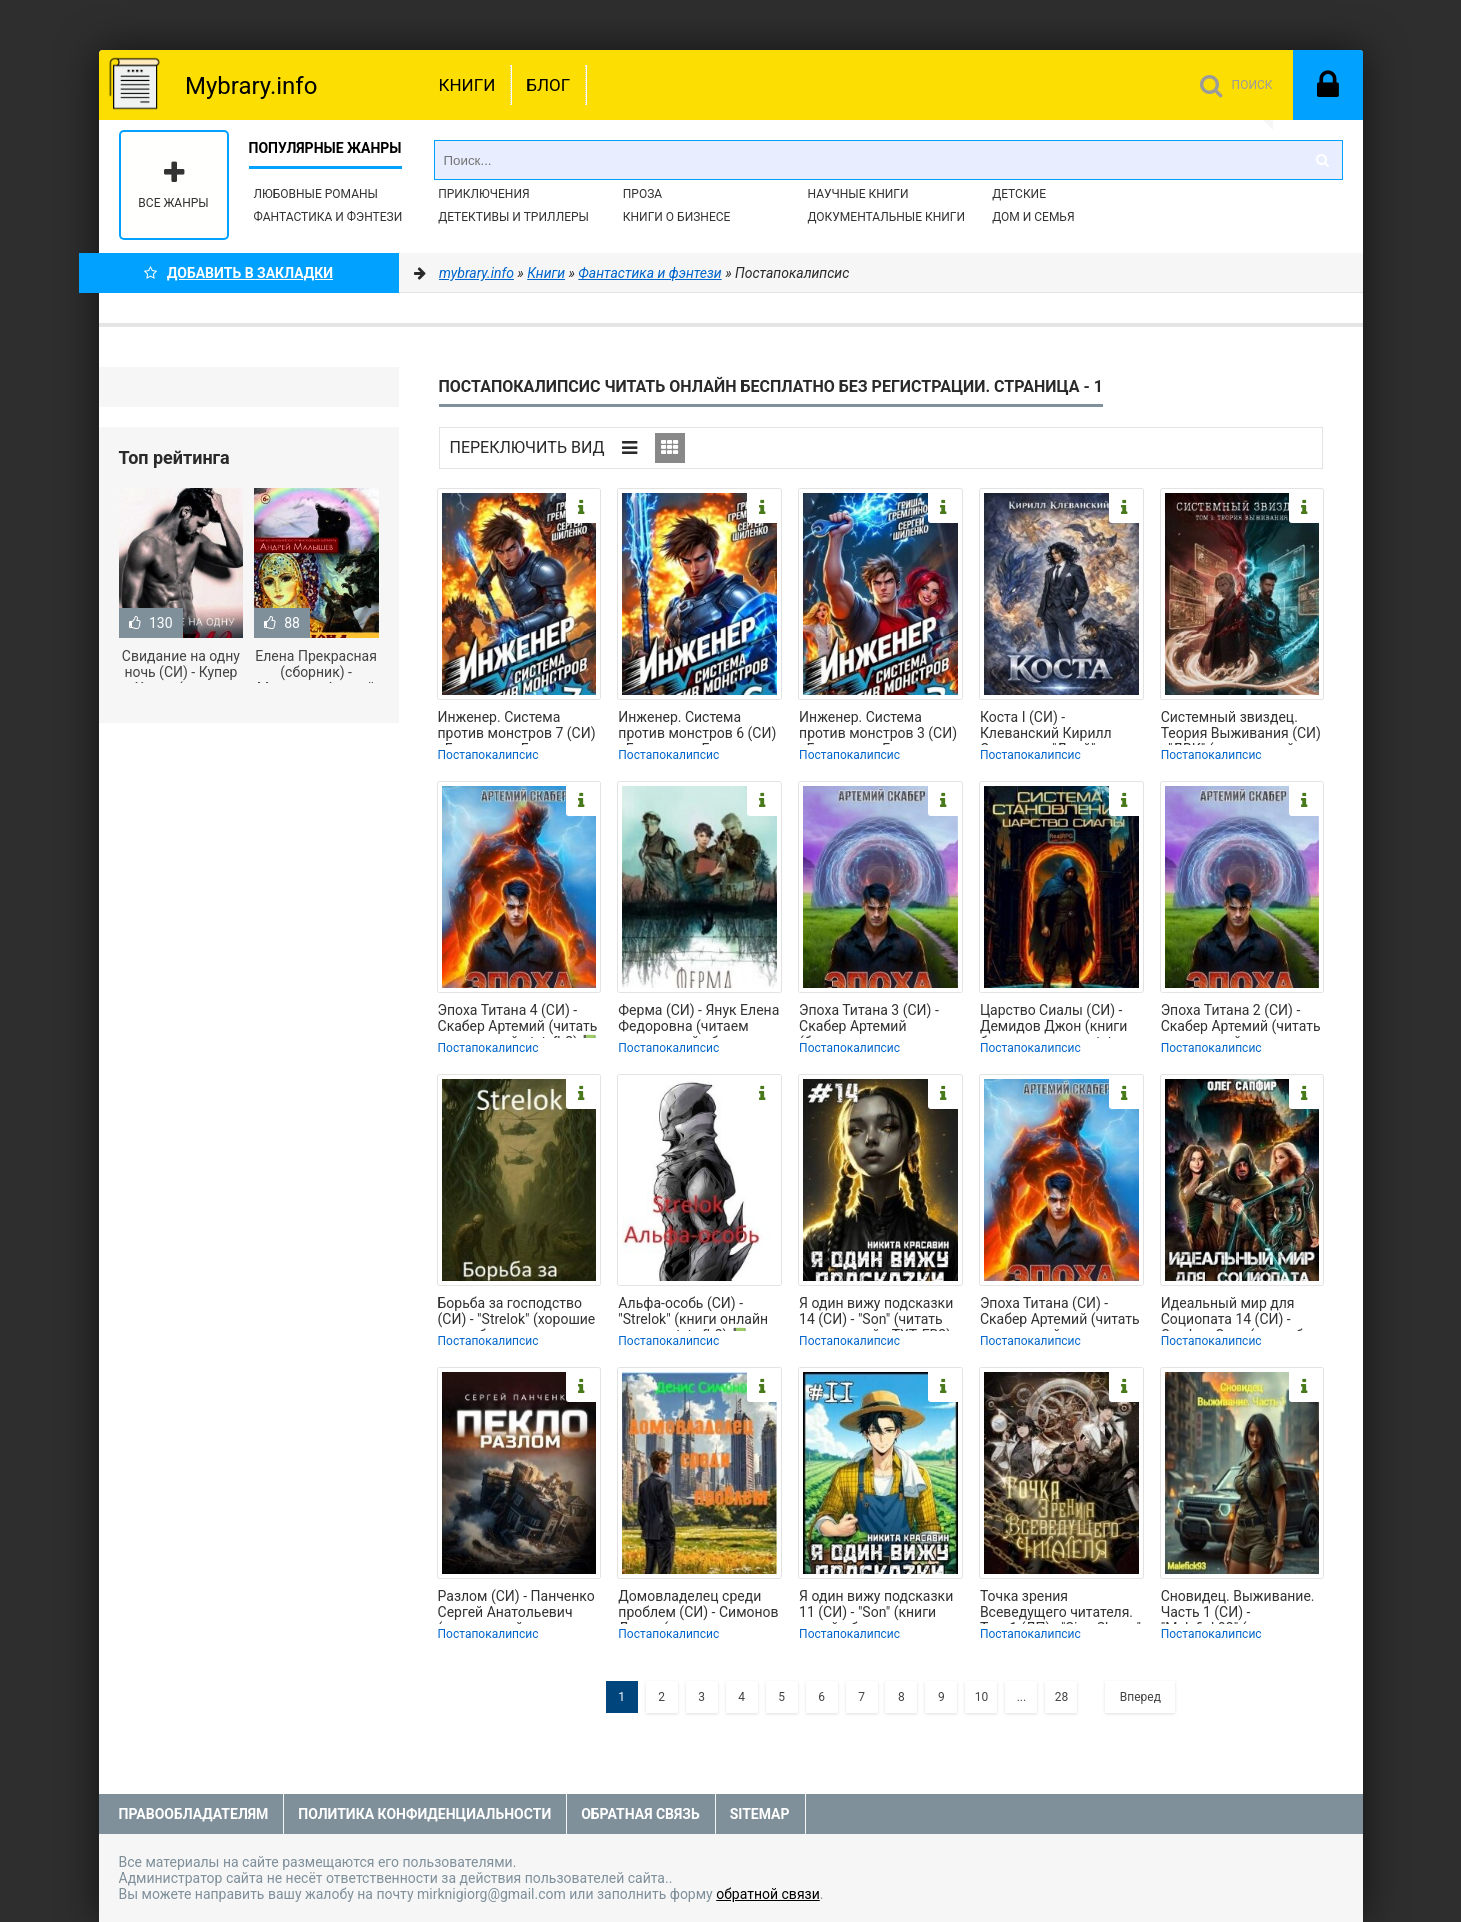 The height and width of the screenshot is (1922, 1461). What do you see at coordinates (698, 1606) in the screenshot?
I see `Домовладелец среди проблем (СИ) - Симонов Денис (электронные книги без` at bounding box center [698, 1606].